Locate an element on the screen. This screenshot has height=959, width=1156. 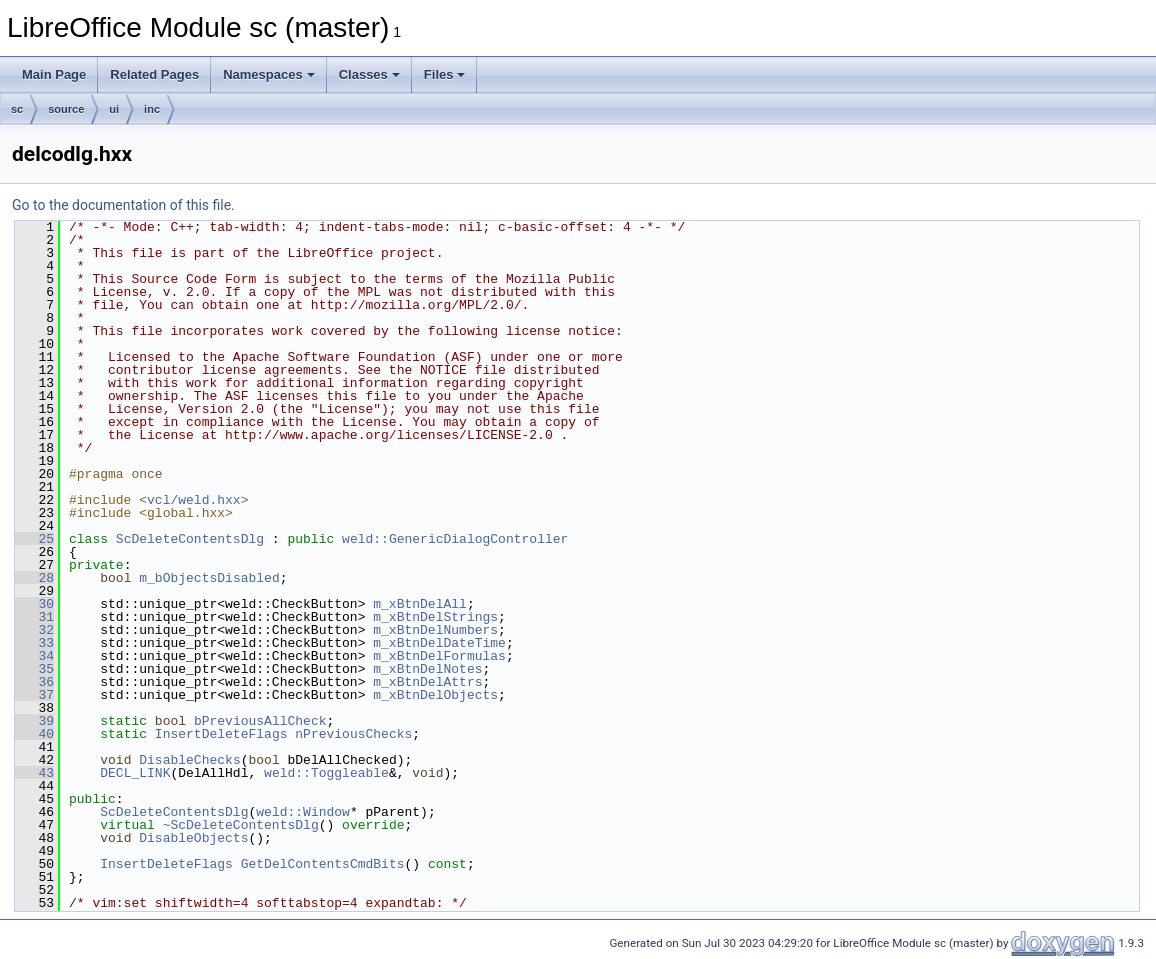
GetDelContentsCmdBits is located at coordinates (323, 864).